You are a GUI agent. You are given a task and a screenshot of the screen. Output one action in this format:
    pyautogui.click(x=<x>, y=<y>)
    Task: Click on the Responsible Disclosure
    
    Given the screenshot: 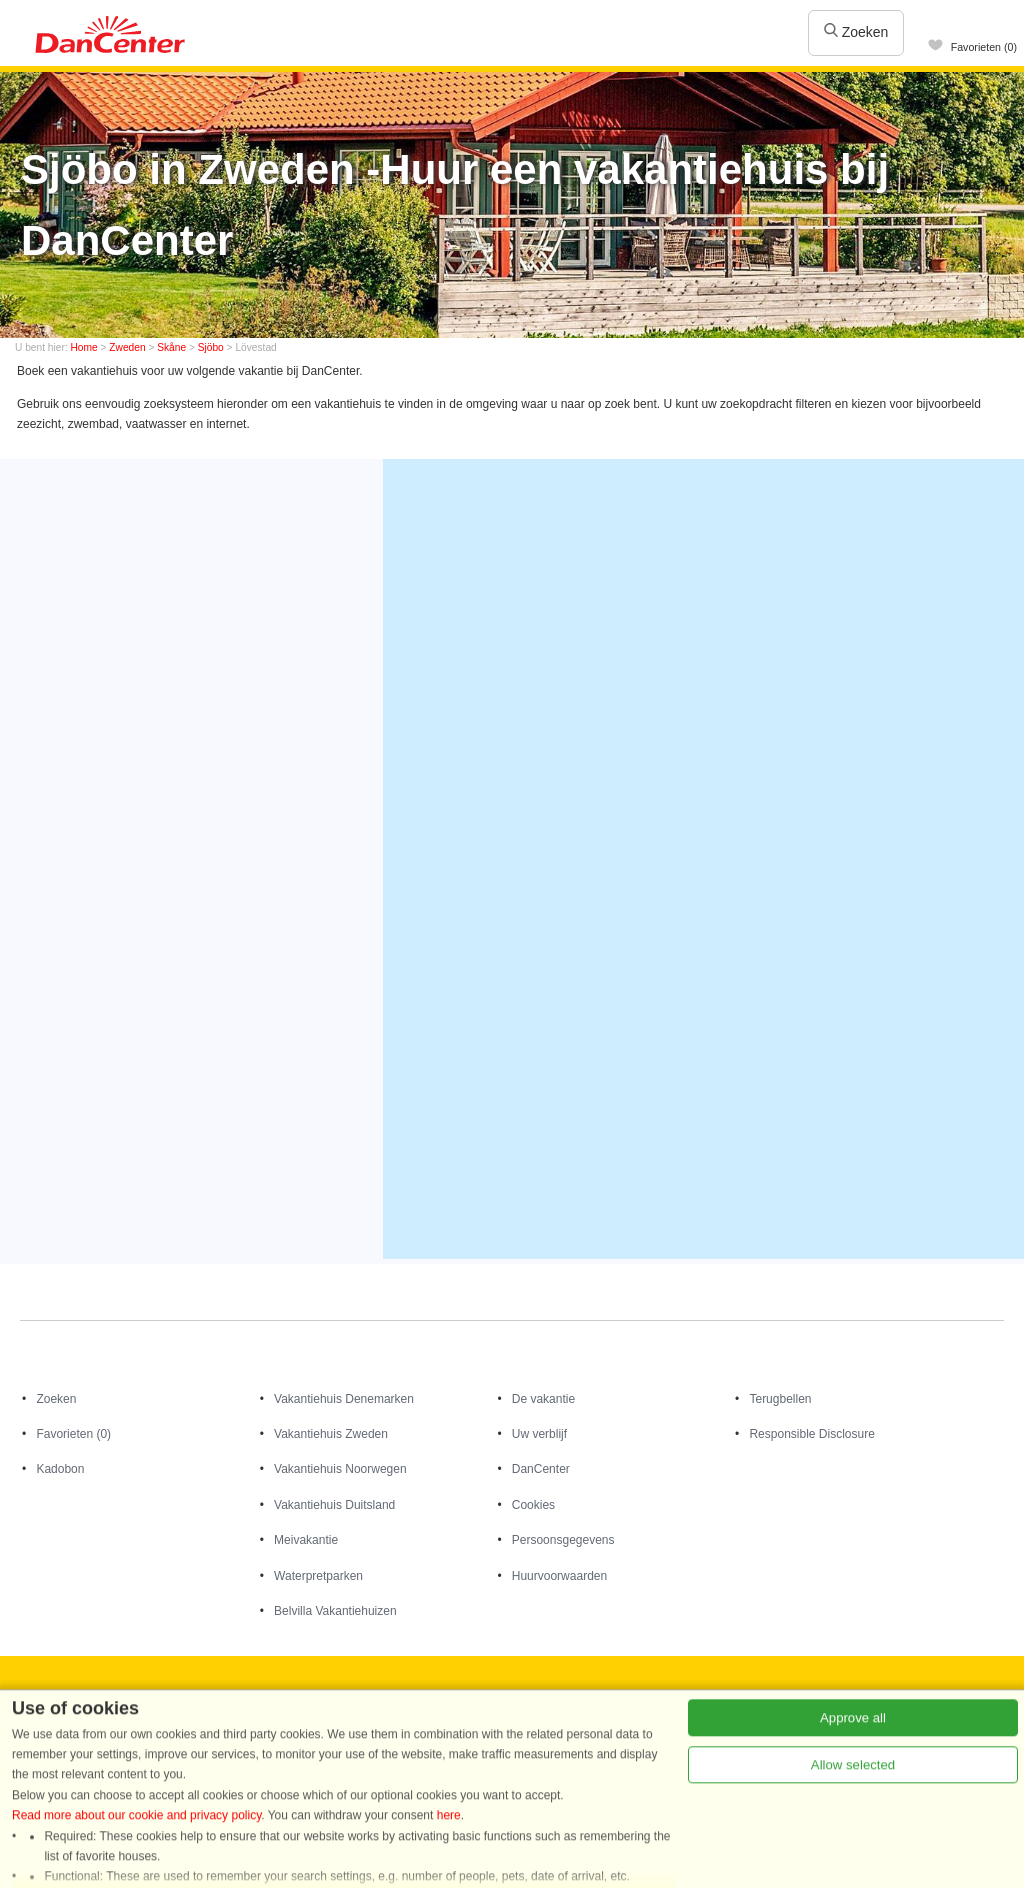 What is the action you would take?
    pyautogui.click(x=811, y=1434)
    